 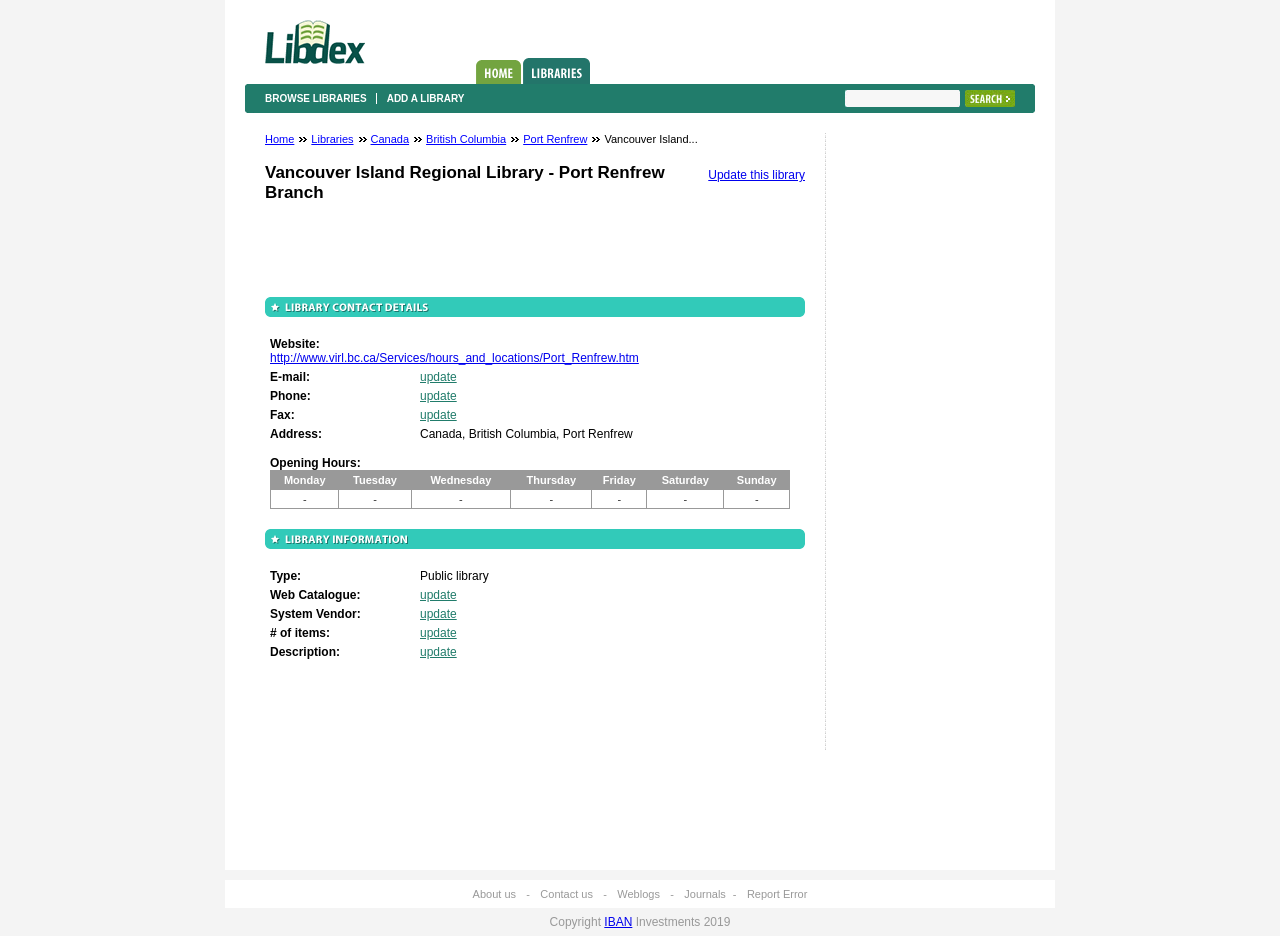 I want to click on British Columbia, so click(x=466, y=139).